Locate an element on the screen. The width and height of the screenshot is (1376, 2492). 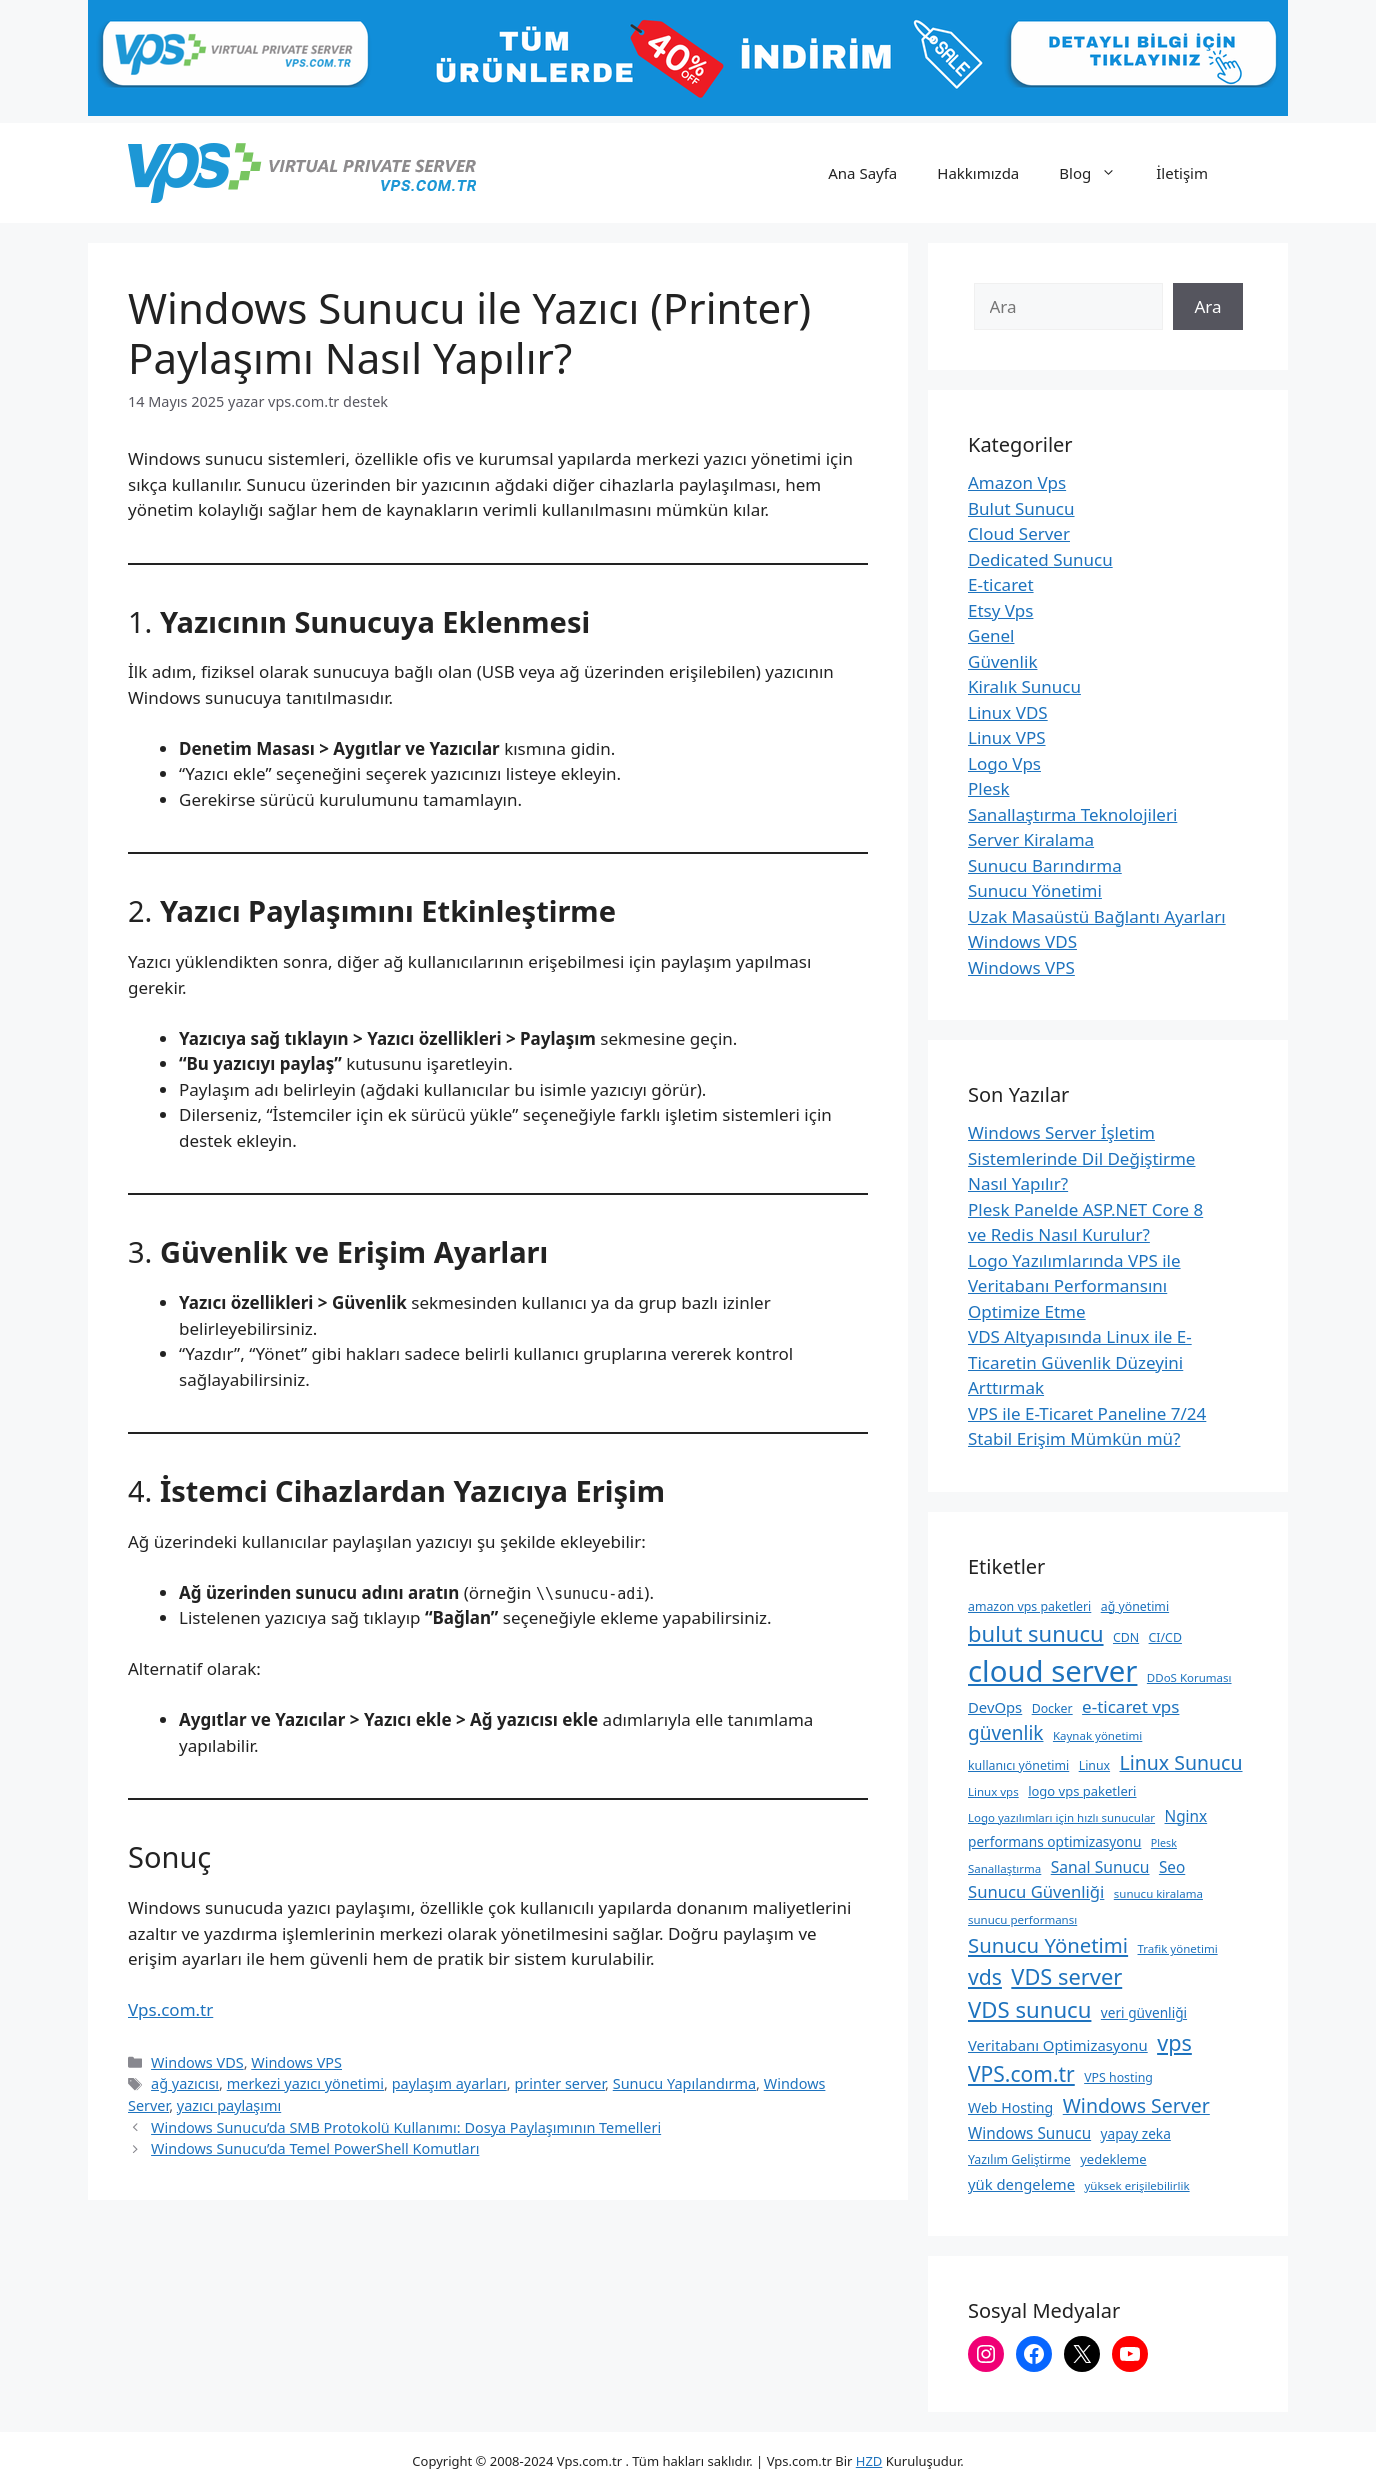
Linux VDS is located at coordinates (1008, 712).